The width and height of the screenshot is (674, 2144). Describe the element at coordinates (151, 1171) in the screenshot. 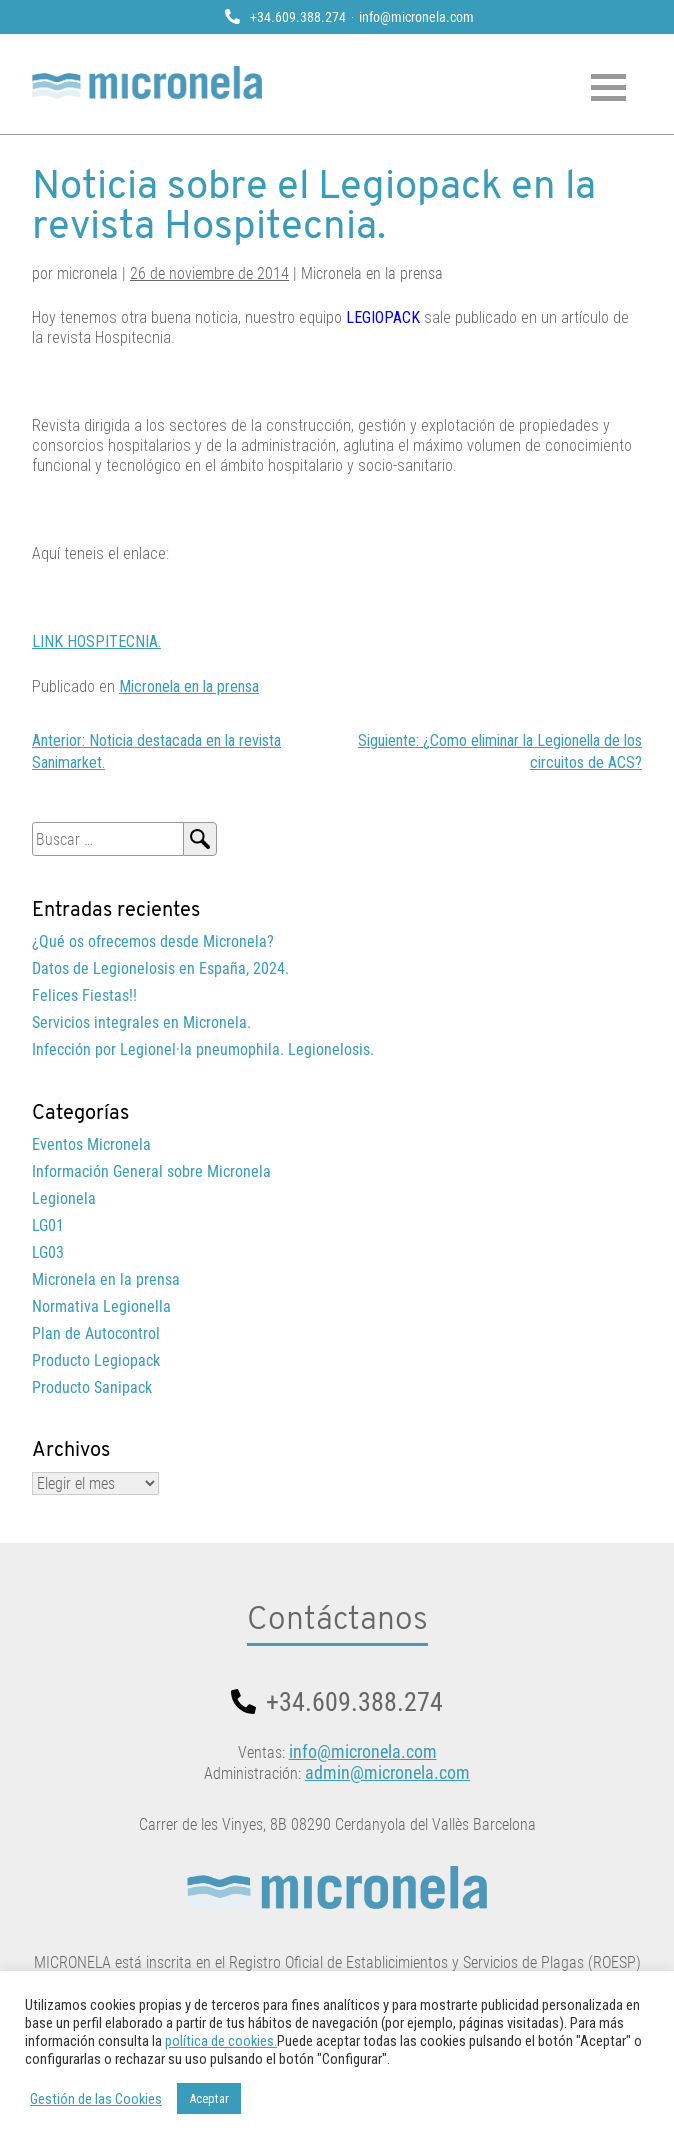

I see `Información General sobre Micronela` at that location.